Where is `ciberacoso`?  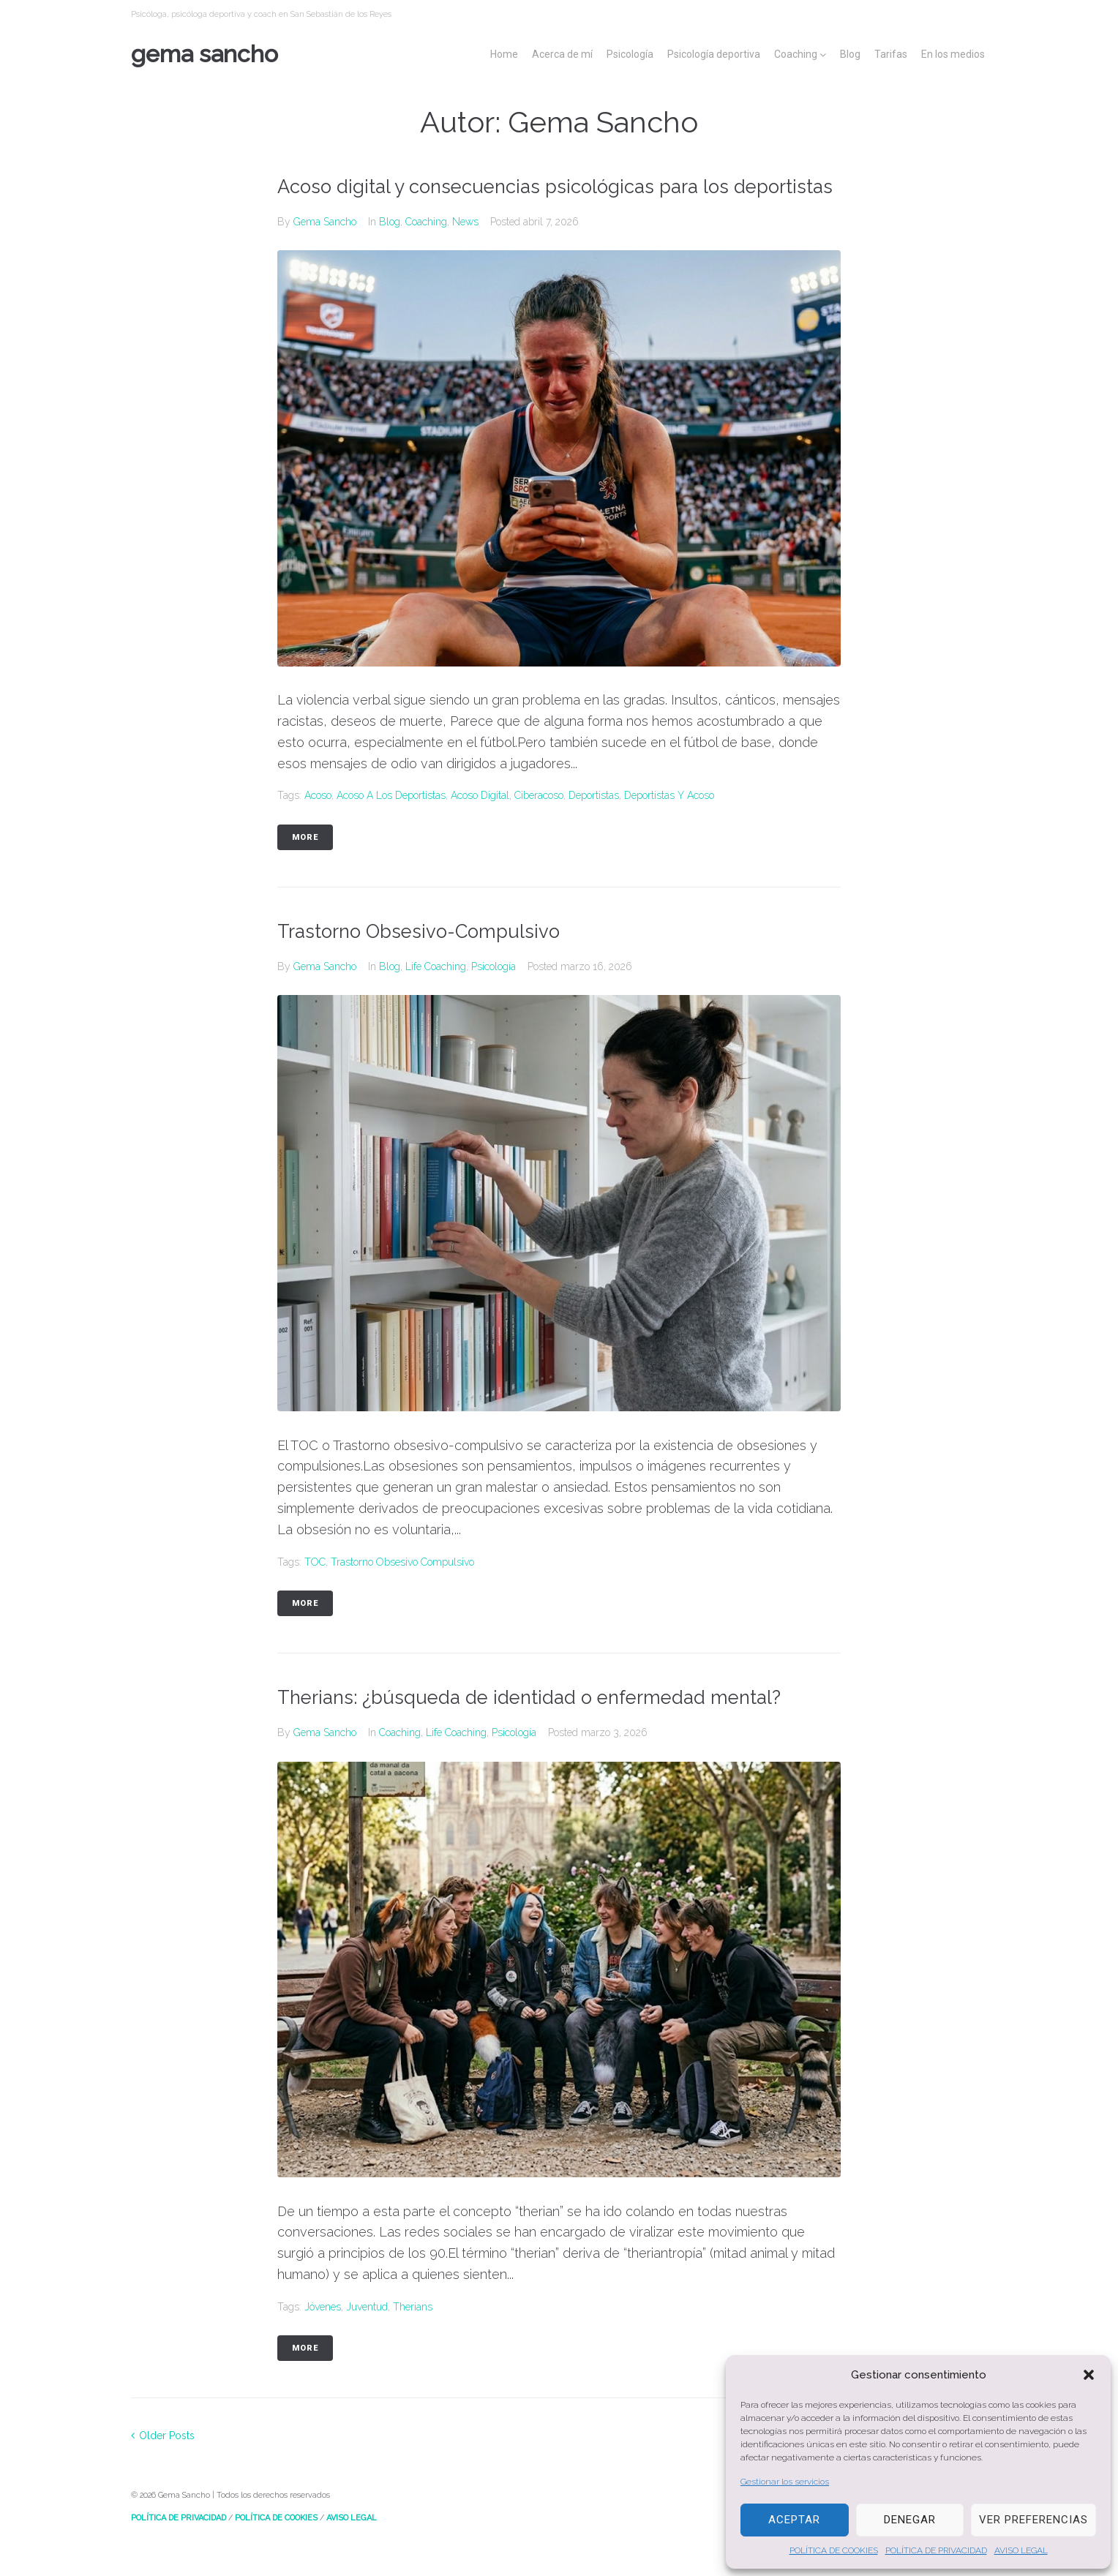
ciberacoso is located at coordinates (538, 824).